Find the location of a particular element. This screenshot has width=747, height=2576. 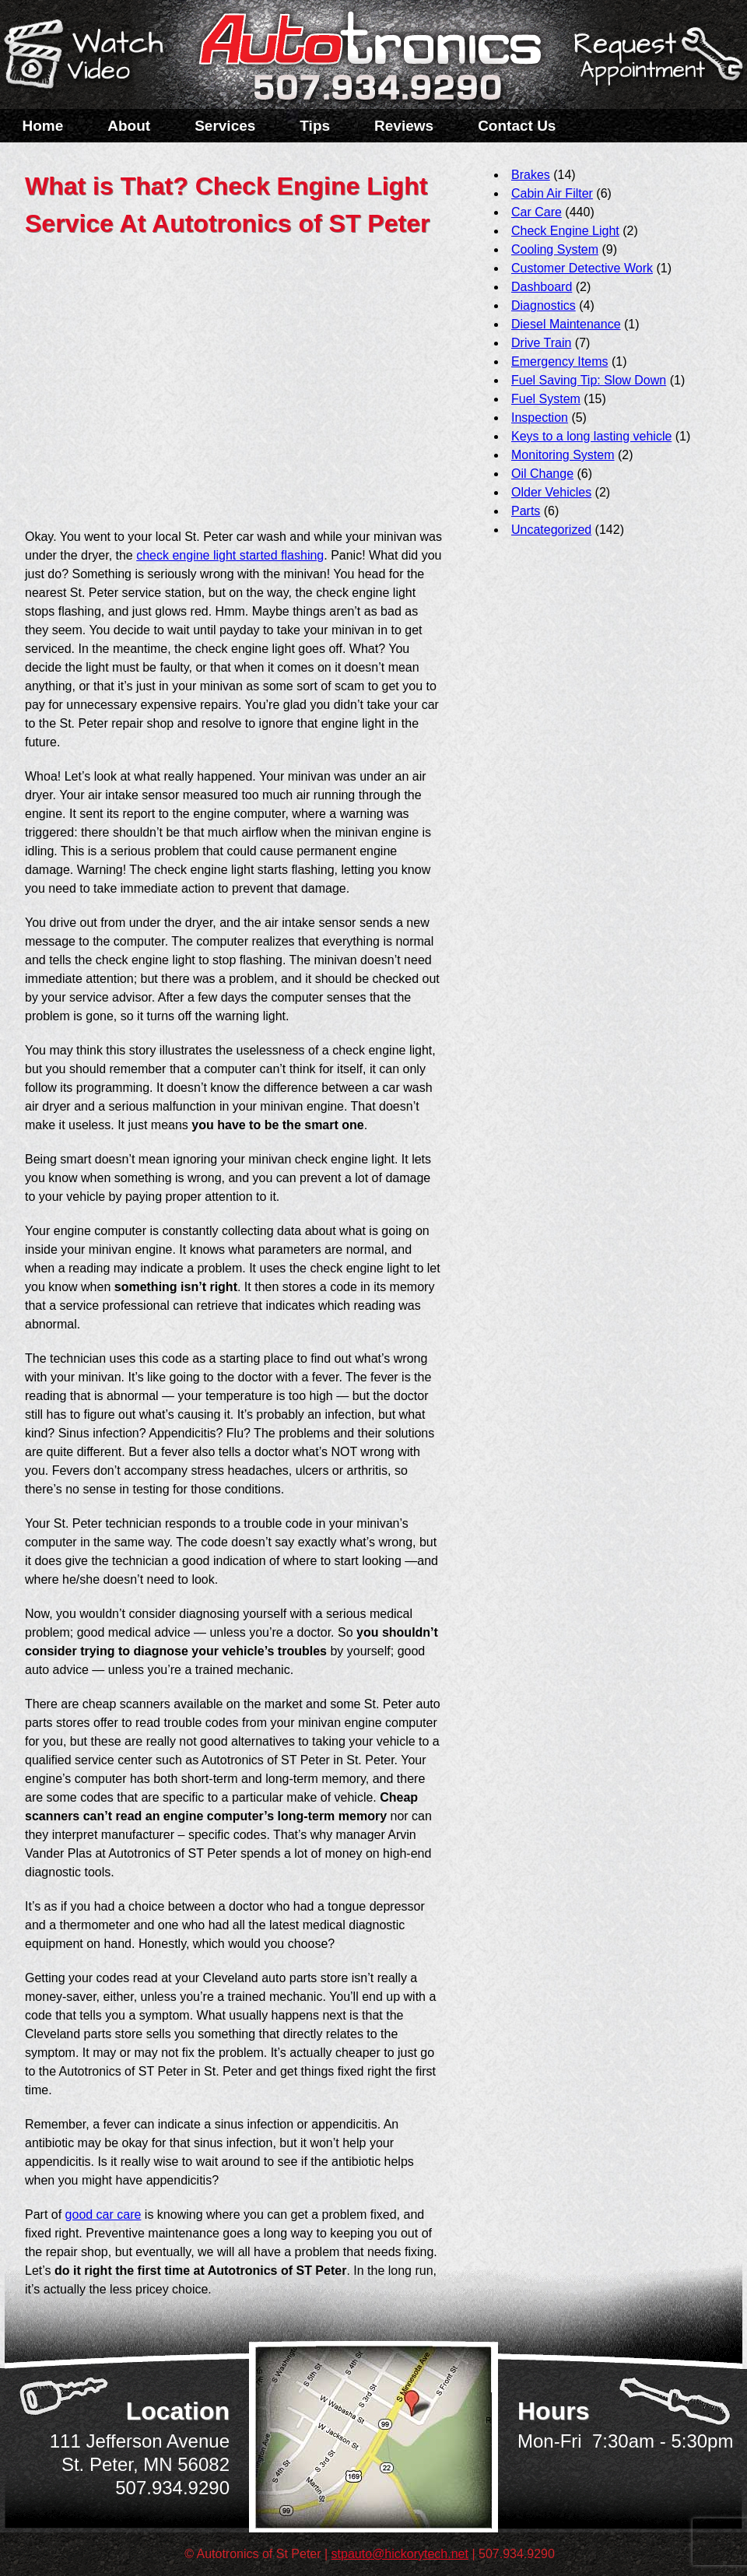

Services is located at coordinates (225, 126).